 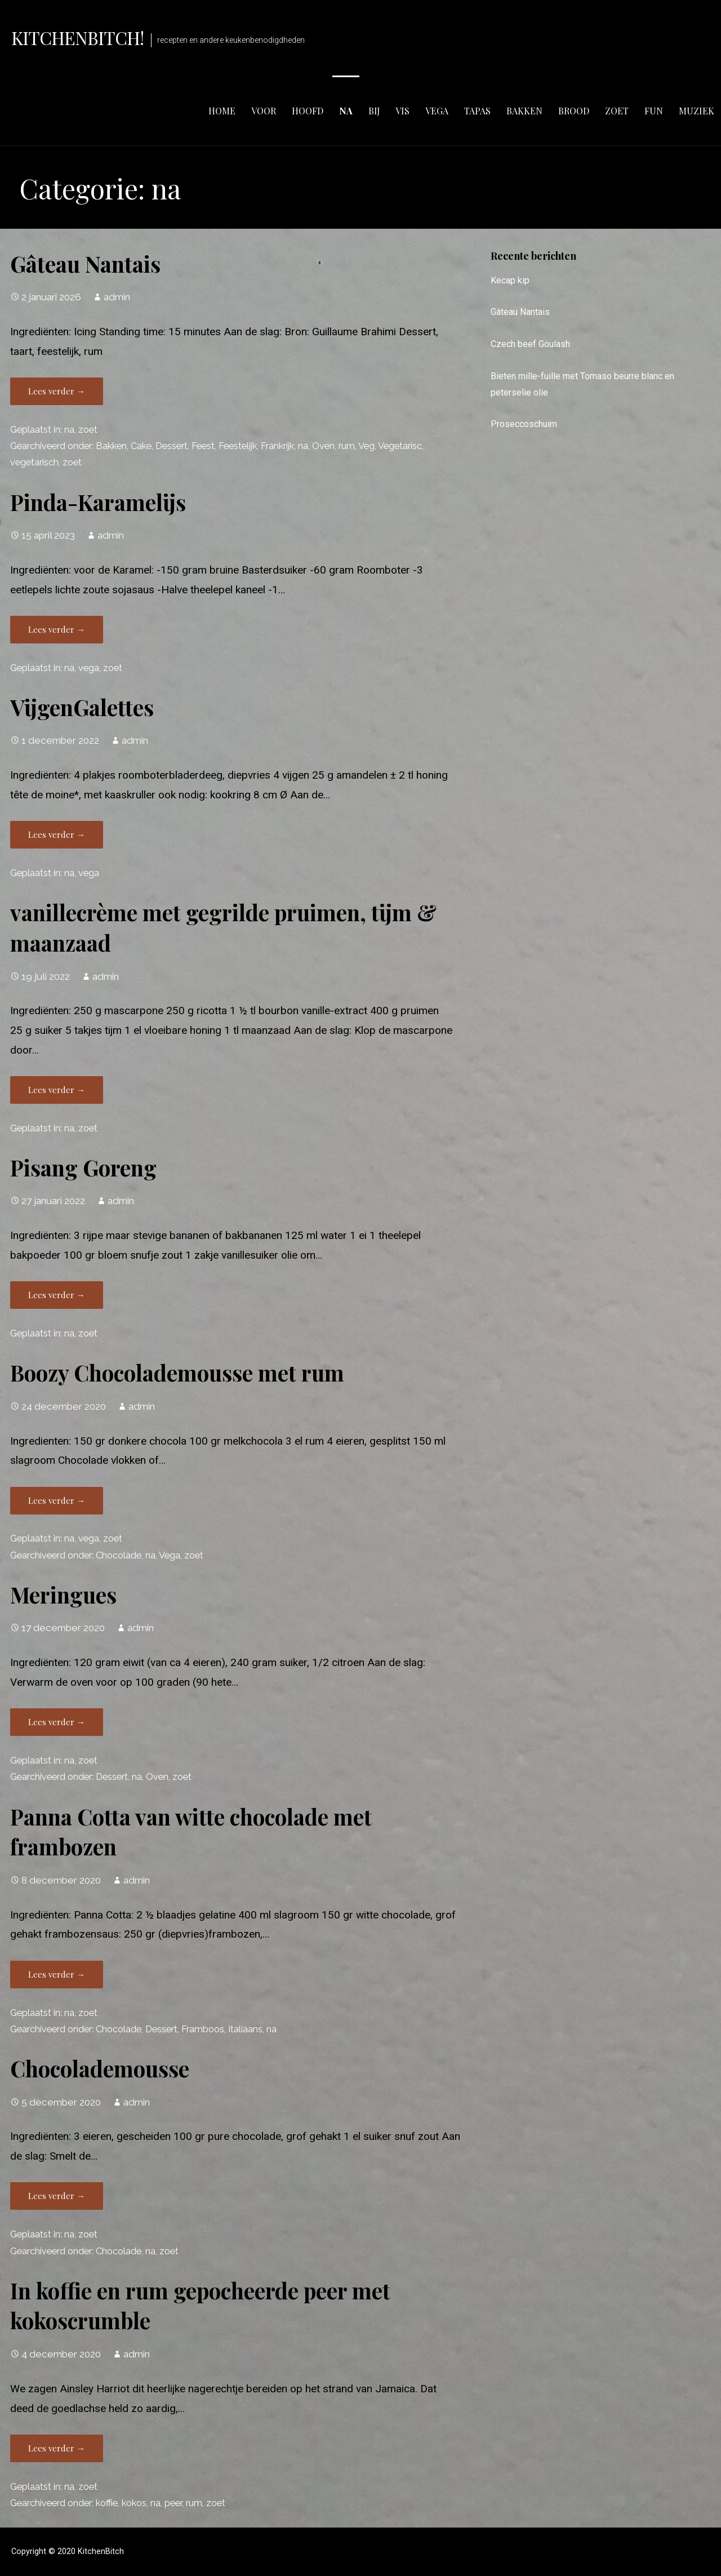 I want to click on Framboos, so click(x=202, y=2029).